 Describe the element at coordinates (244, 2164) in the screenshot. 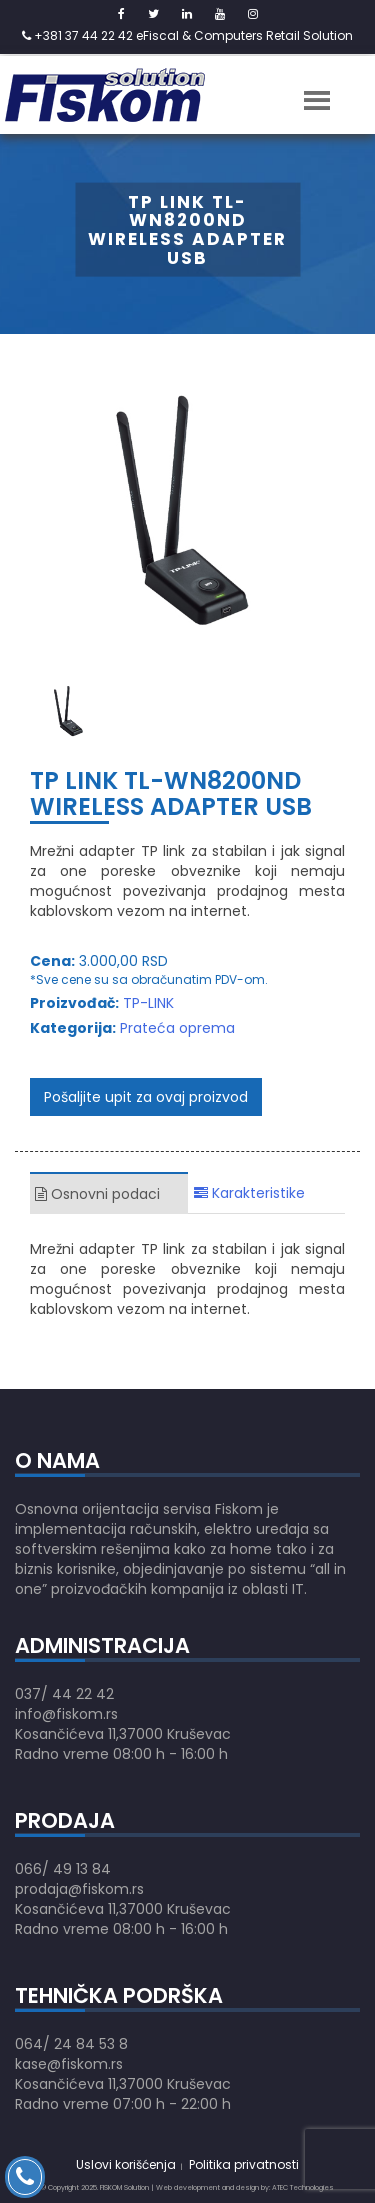

I see `Politika privatnosti` at that location.